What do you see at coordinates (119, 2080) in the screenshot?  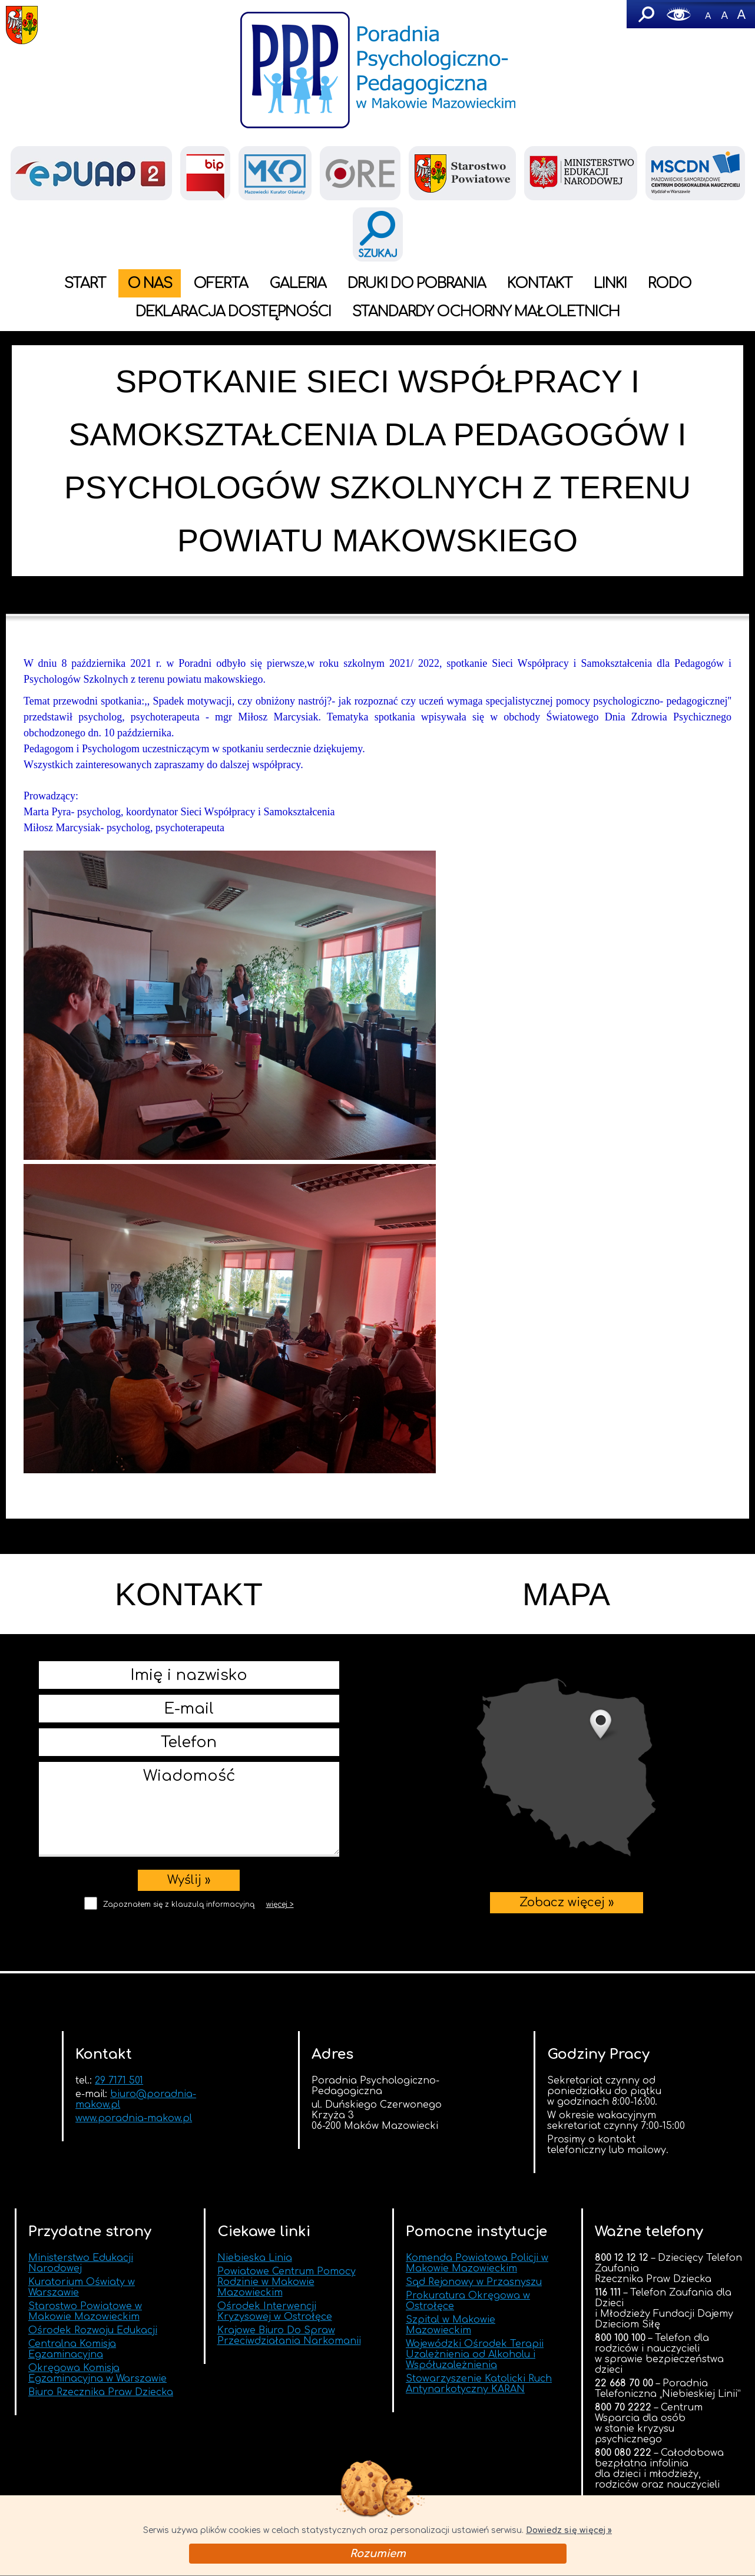 I see `29 7171 501` at bounding box center [119, 2080].